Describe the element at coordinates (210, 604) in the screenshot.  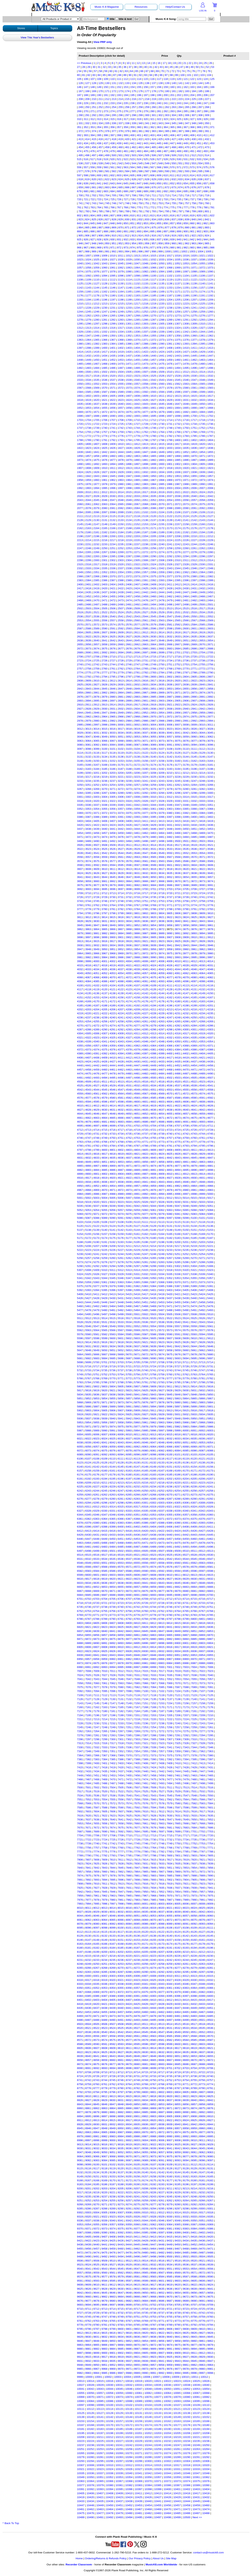
I see `2501` at that location.